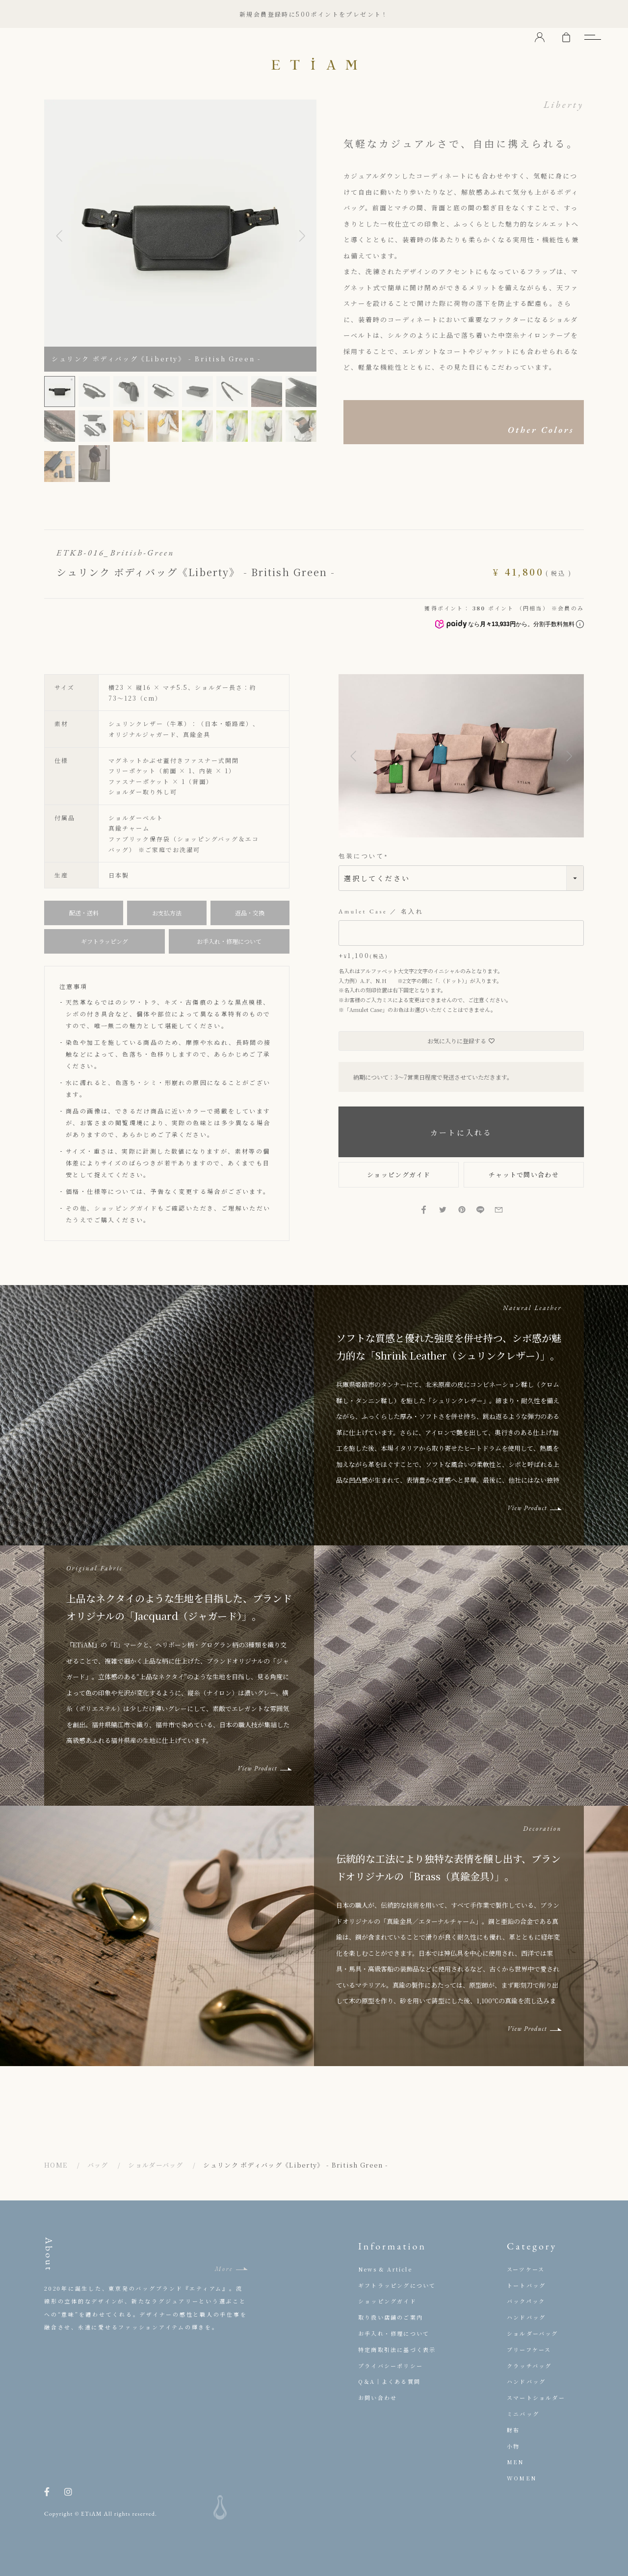 The width and height of the screenshot is (628, 2576). I want to click on 返品・交換, so click(249, 913).